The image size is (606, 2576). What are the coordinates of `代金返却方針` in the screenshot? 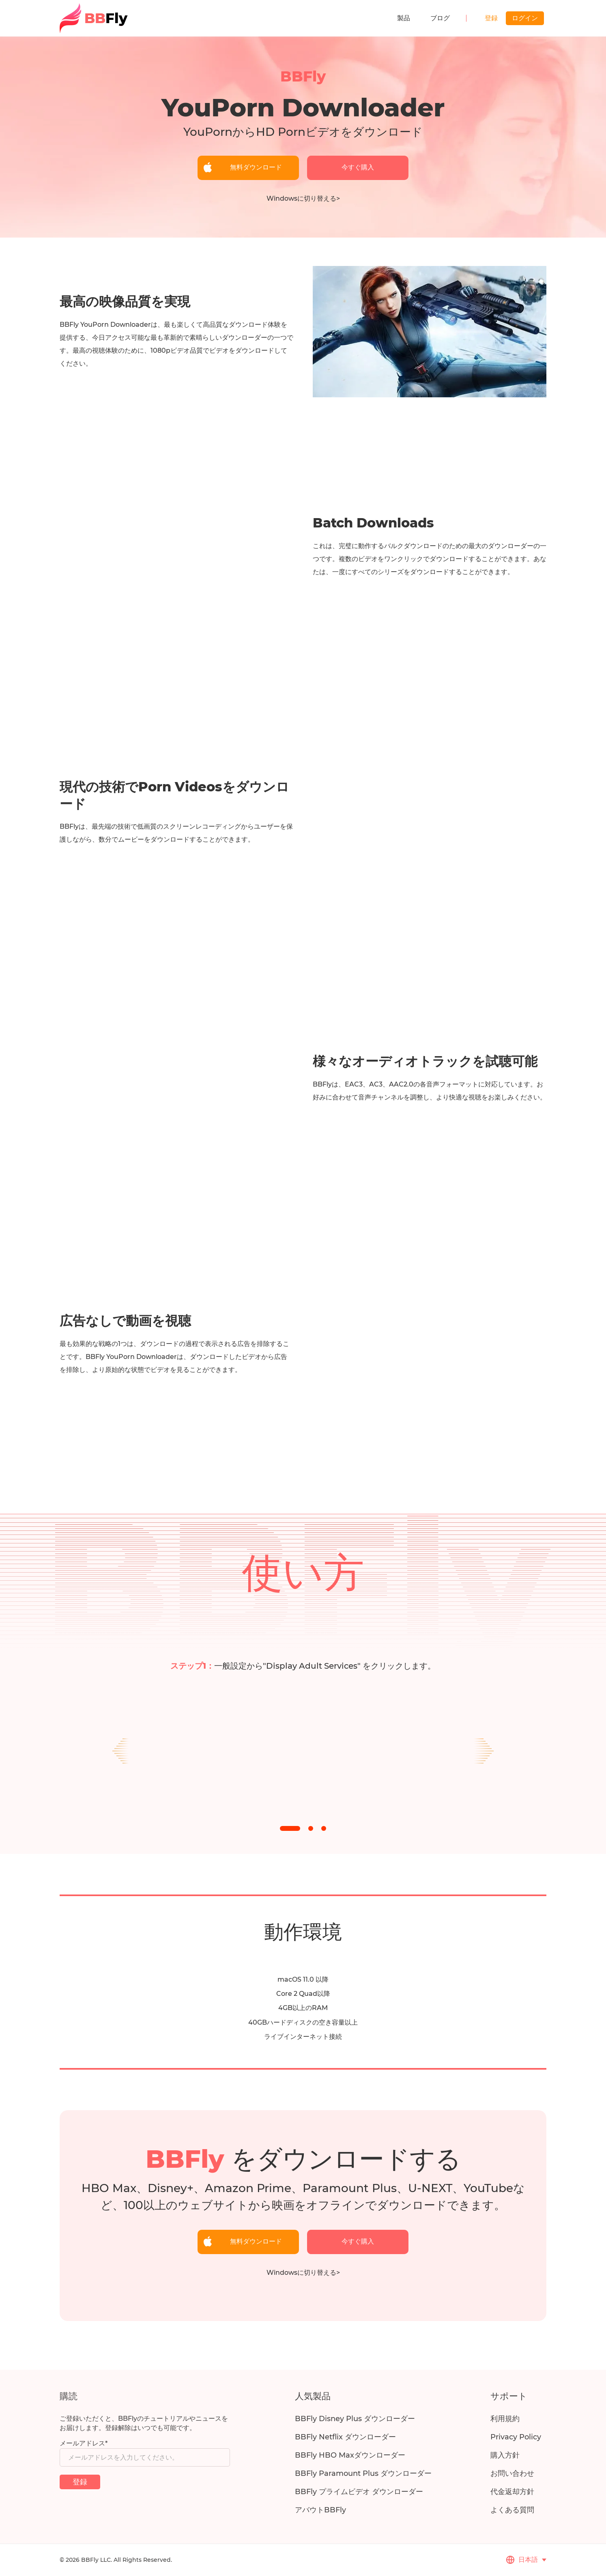 It's located at (512, 2491).